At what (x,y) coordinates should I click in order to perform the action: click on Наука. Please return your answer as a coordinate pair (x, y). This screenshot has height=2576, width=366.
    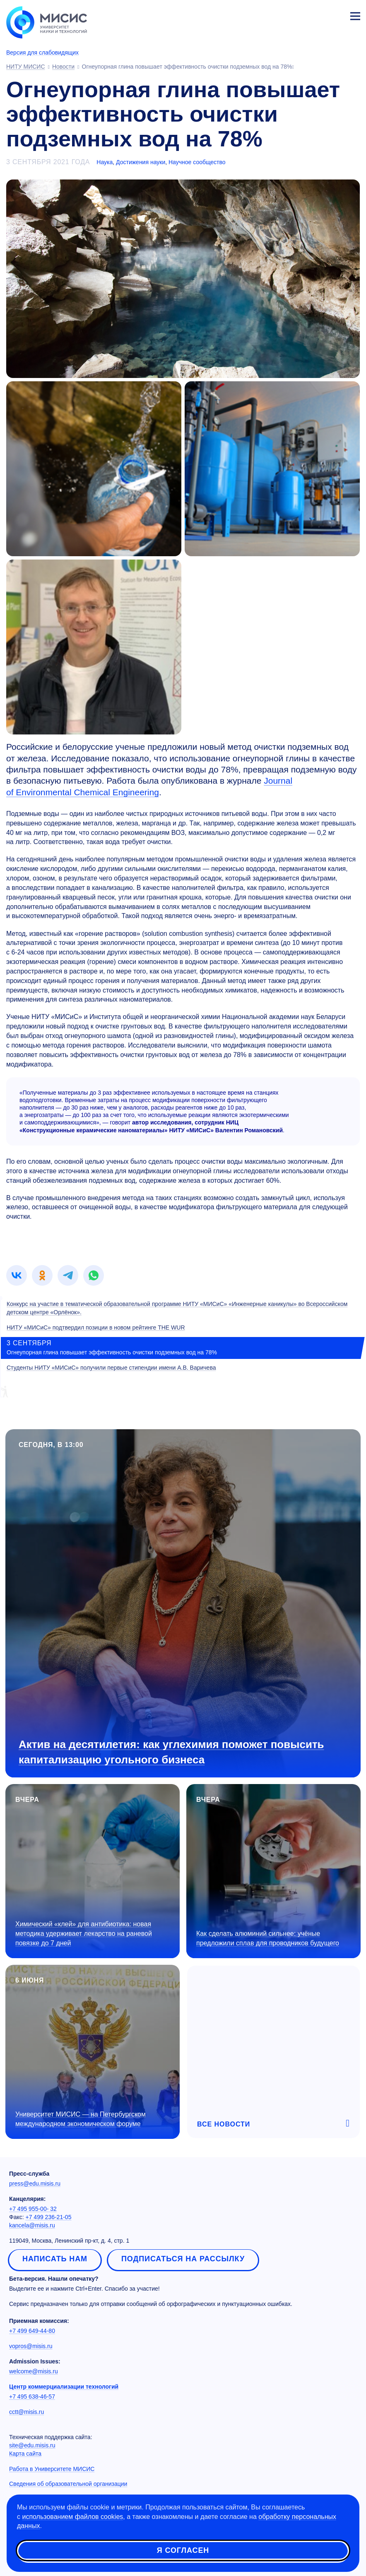
    Looking at the image, I should click on (104, 162).